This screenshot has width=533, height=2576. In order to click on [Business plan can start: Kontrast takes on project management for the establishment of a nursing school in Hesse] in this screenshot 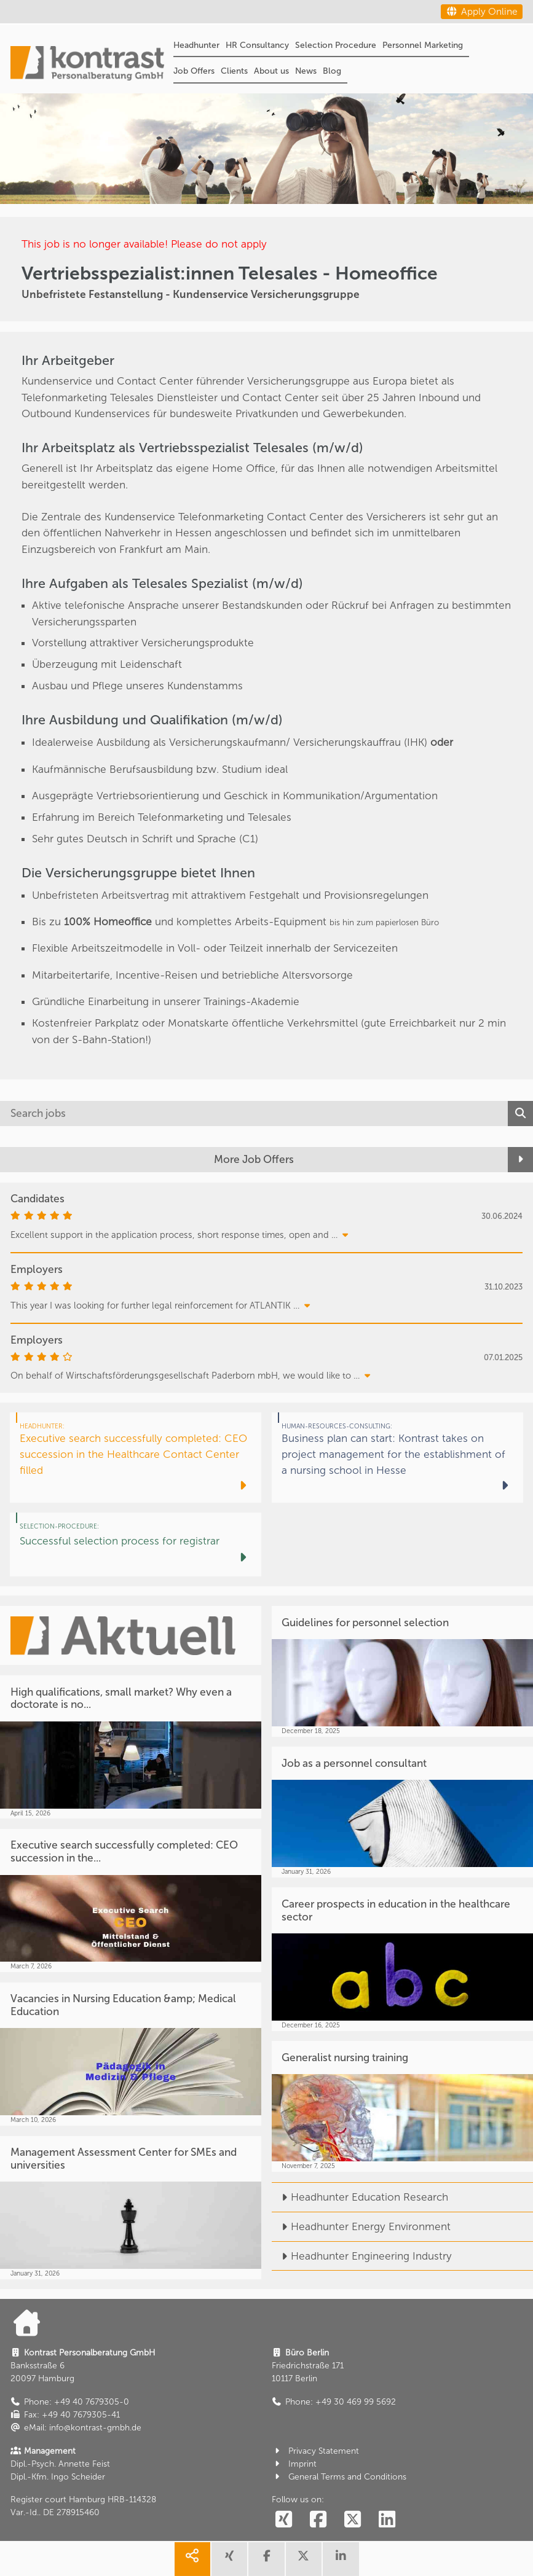, I will do `click(397, 1457)`.